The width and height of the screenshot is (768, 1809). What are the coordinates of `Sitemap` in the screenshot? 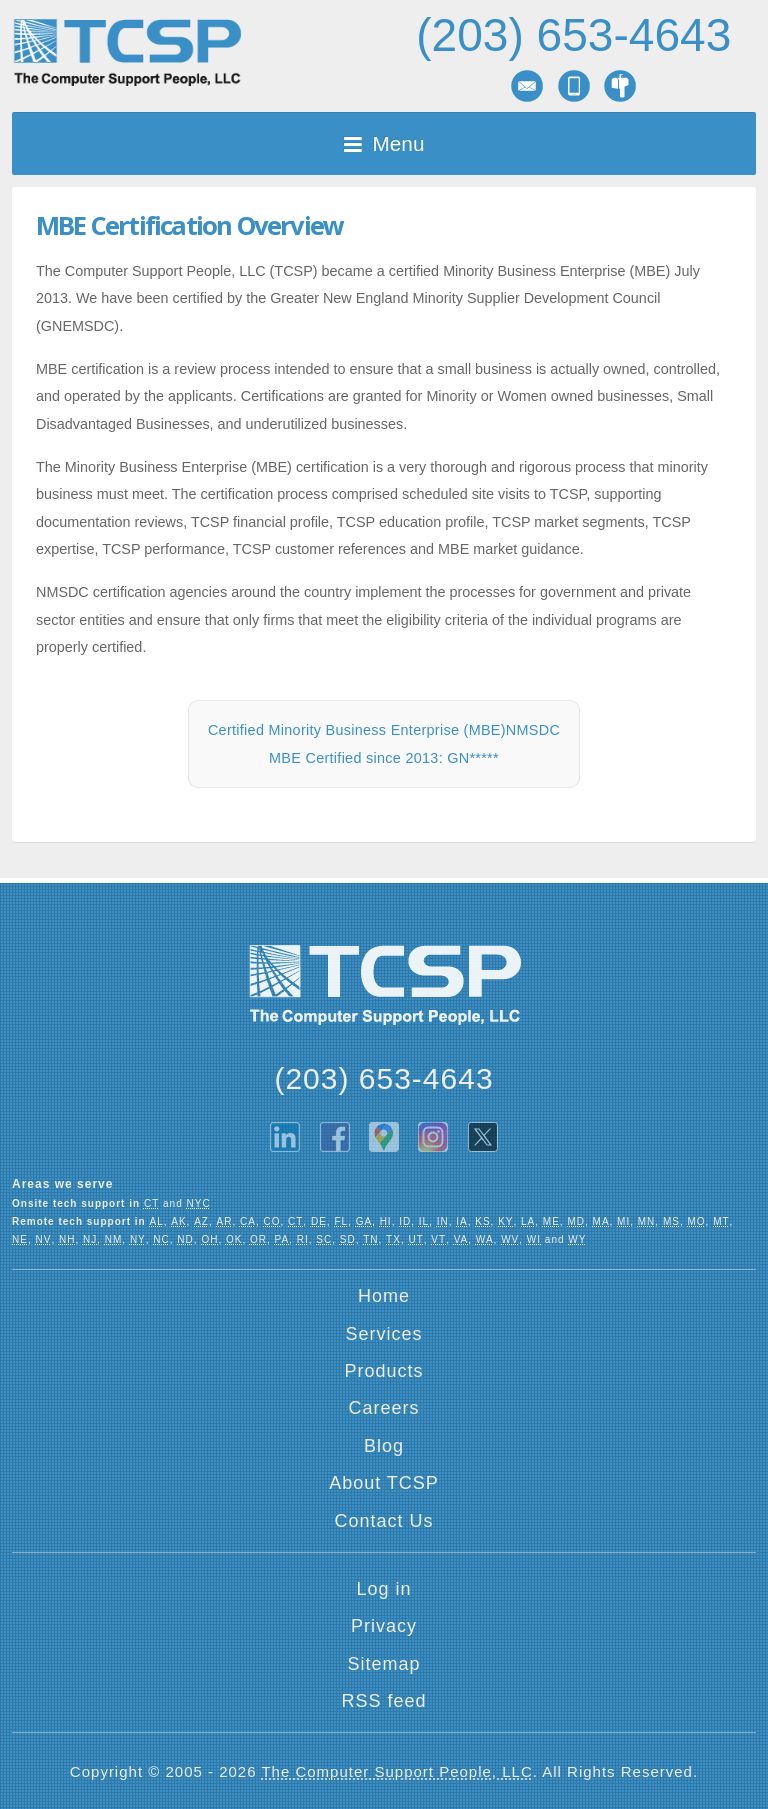 It's located at (383, 1664).